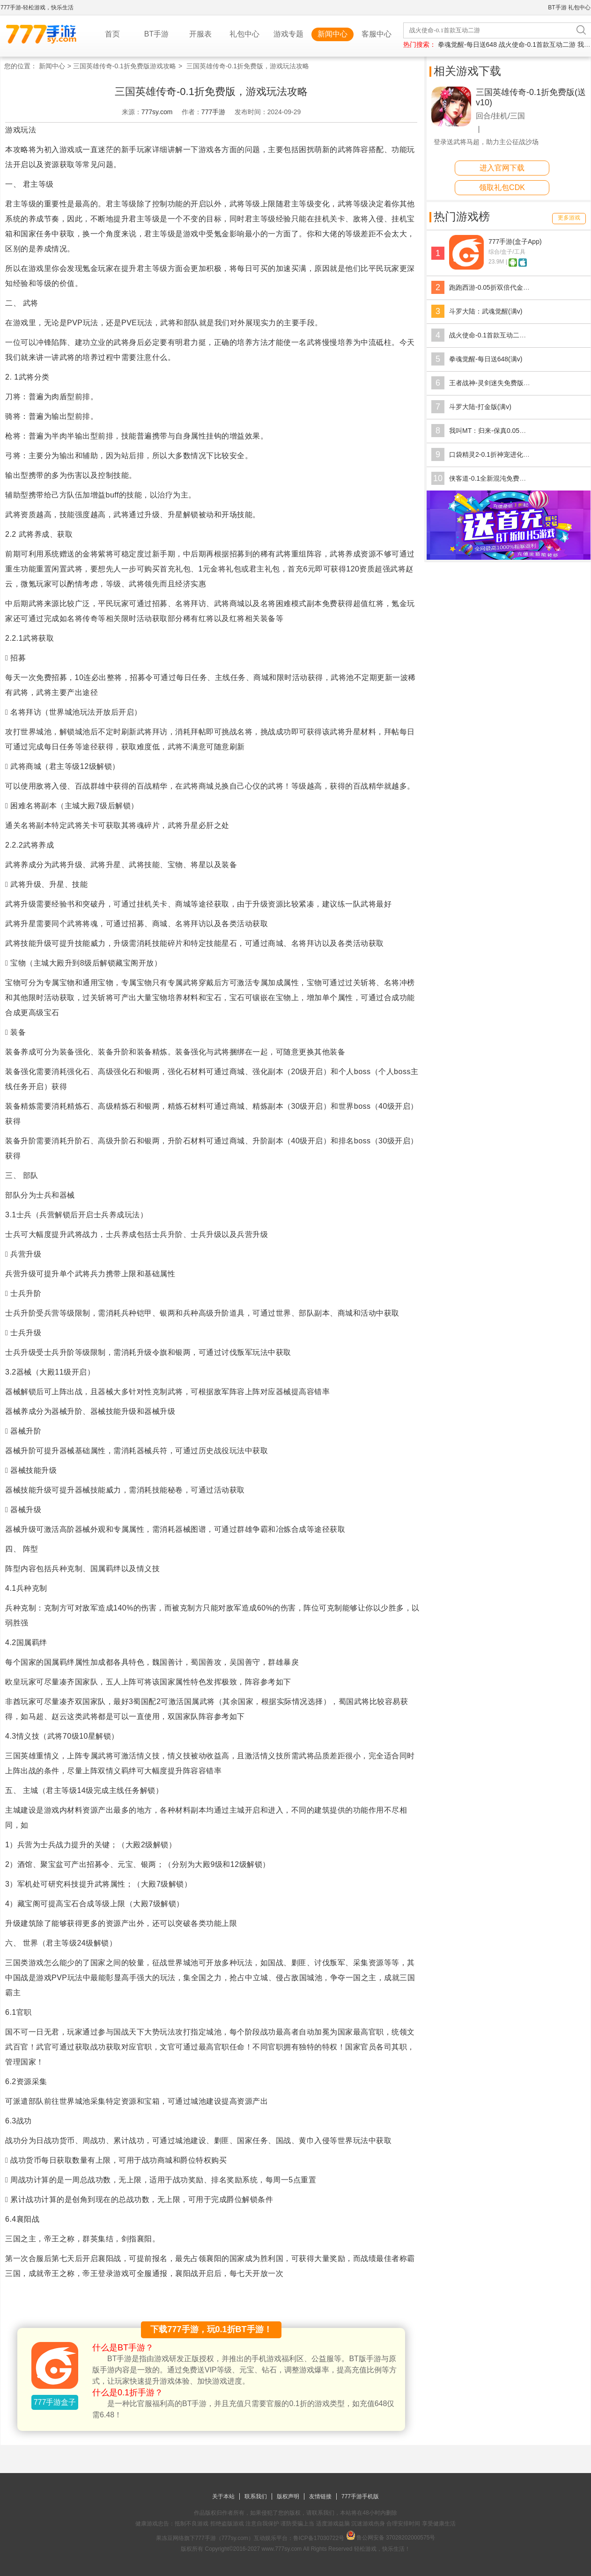 The width and height of the screenshot is (591, 2576). I want to click on 拳魂觉醒-每日送648, so click(467, 44).